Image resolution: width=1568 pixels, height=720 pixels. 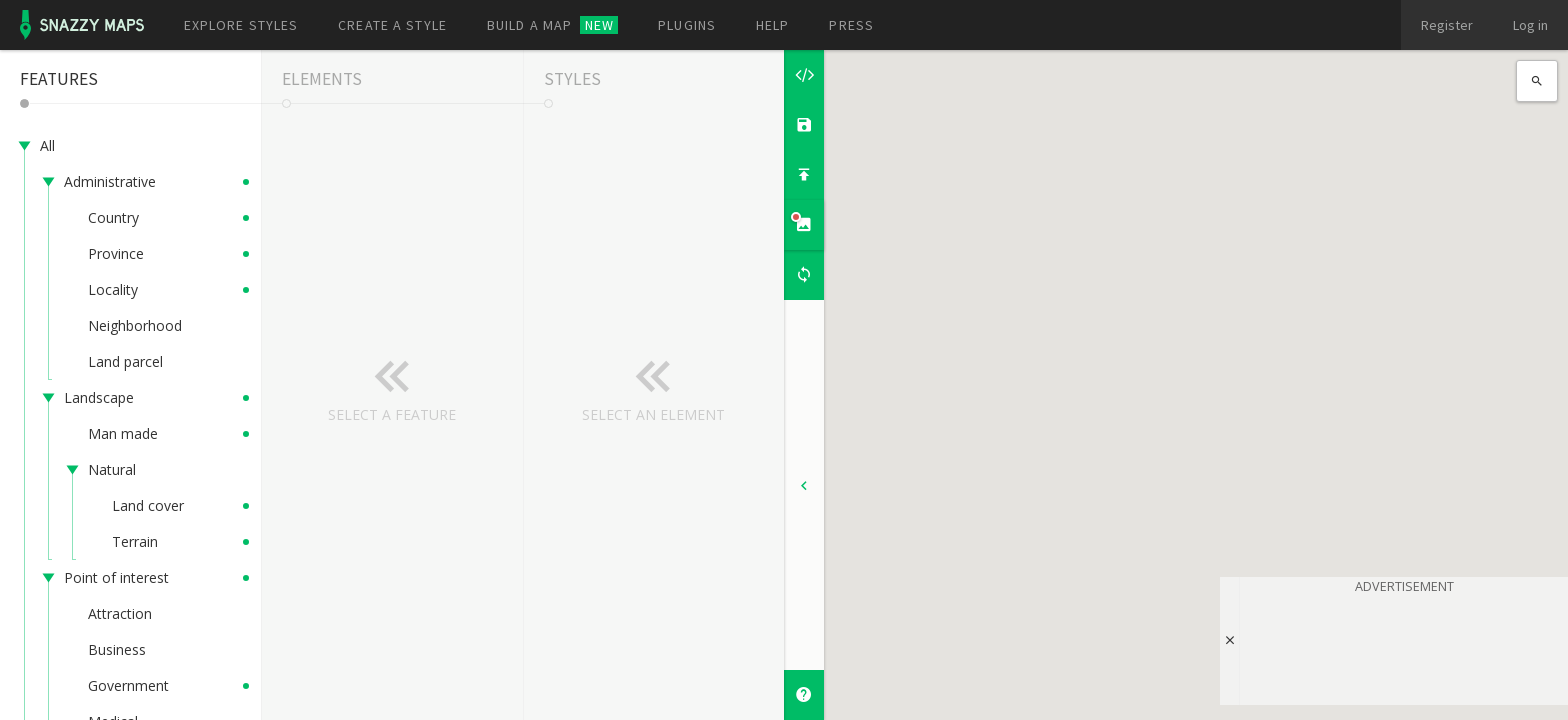 What do you see at coordinates (148, 505) in the screenshot?
I see `Land cover` at bounding box center [148, 505].